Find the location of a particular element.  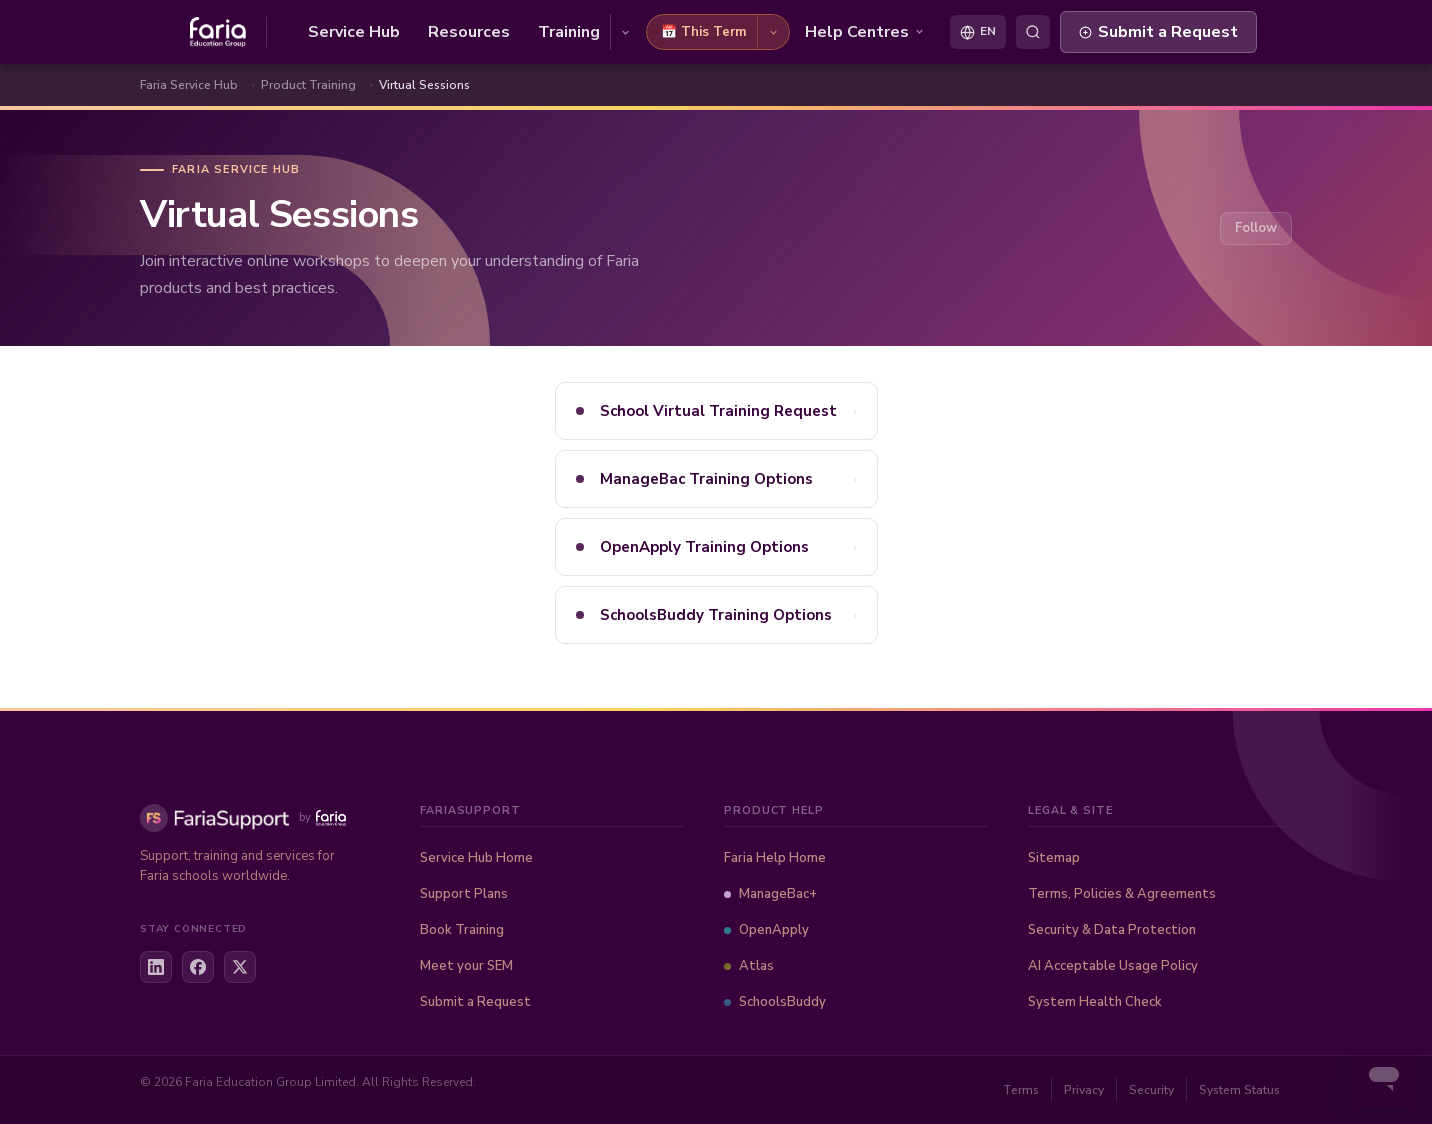

Training is located at coordinates (569, 32).